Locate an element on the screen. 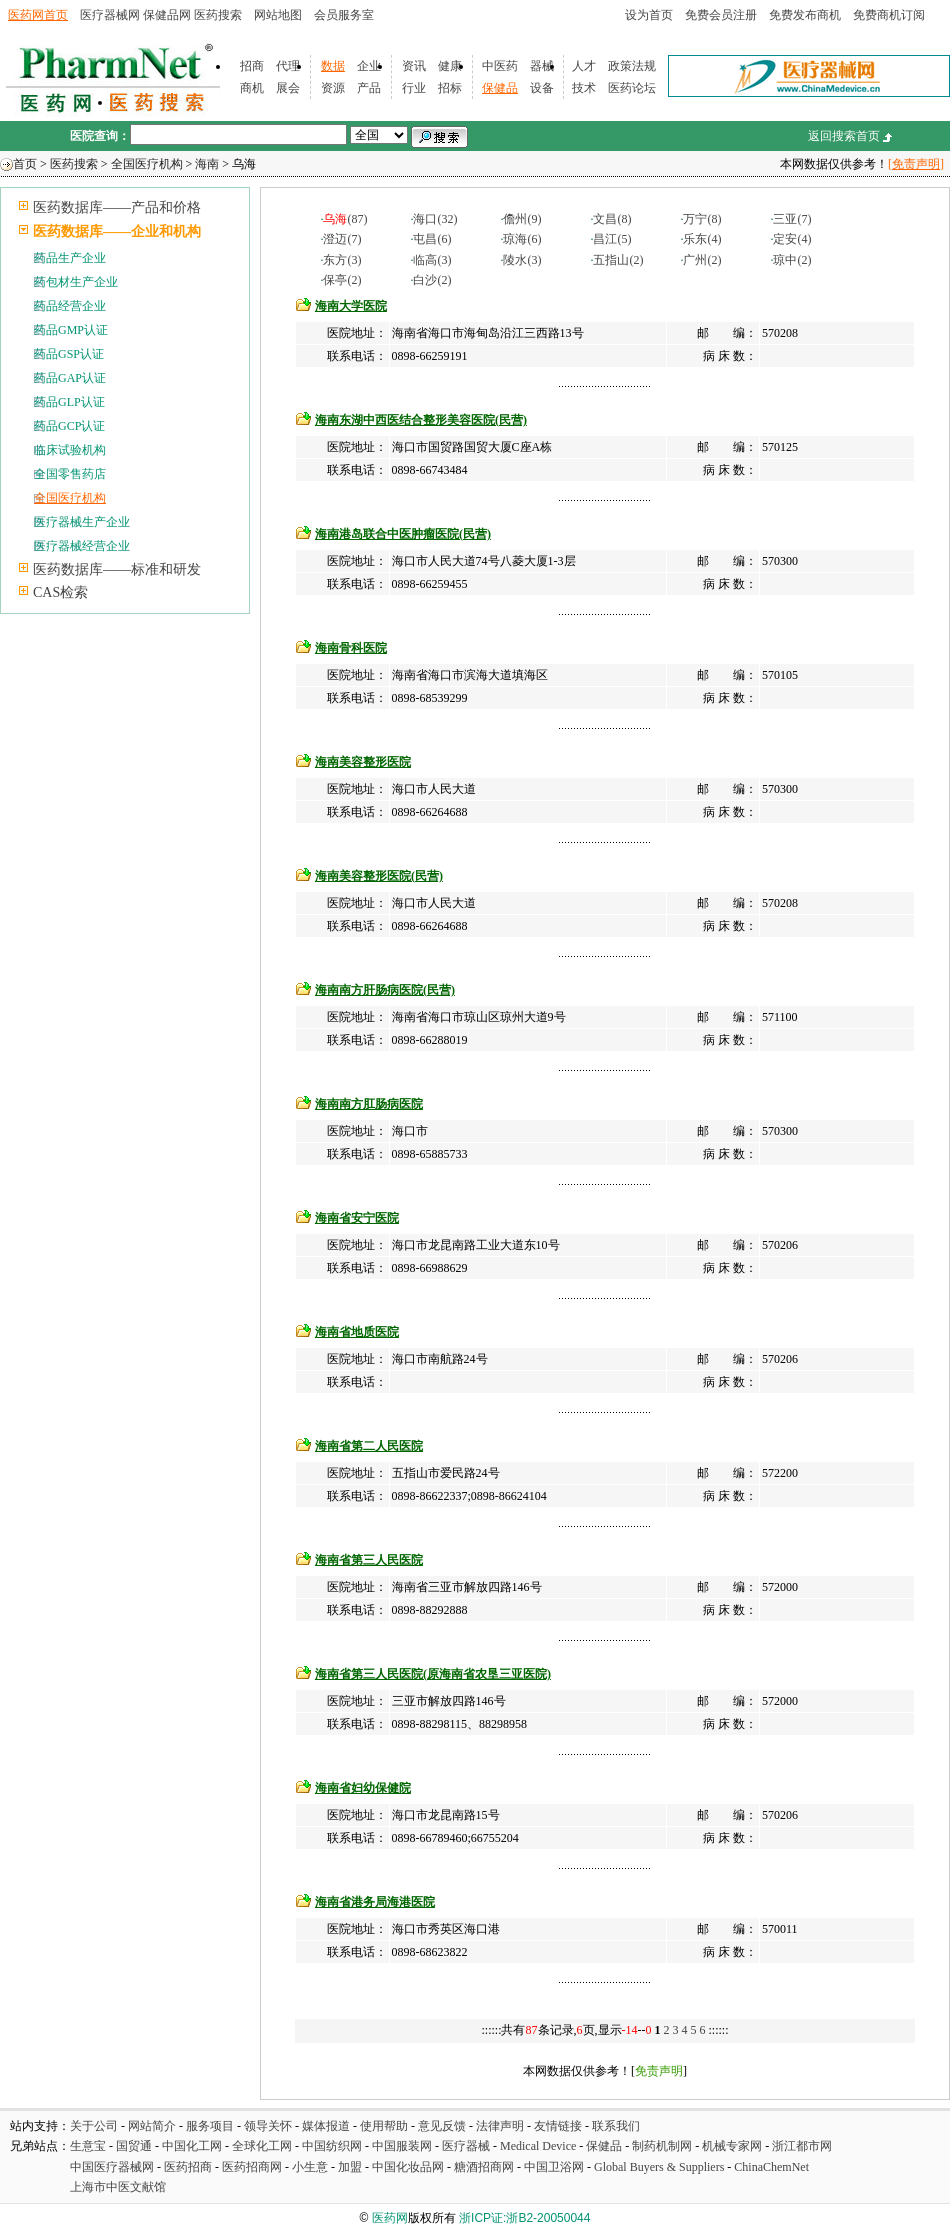  药品经营企业 is located at coordinates (70, 306).